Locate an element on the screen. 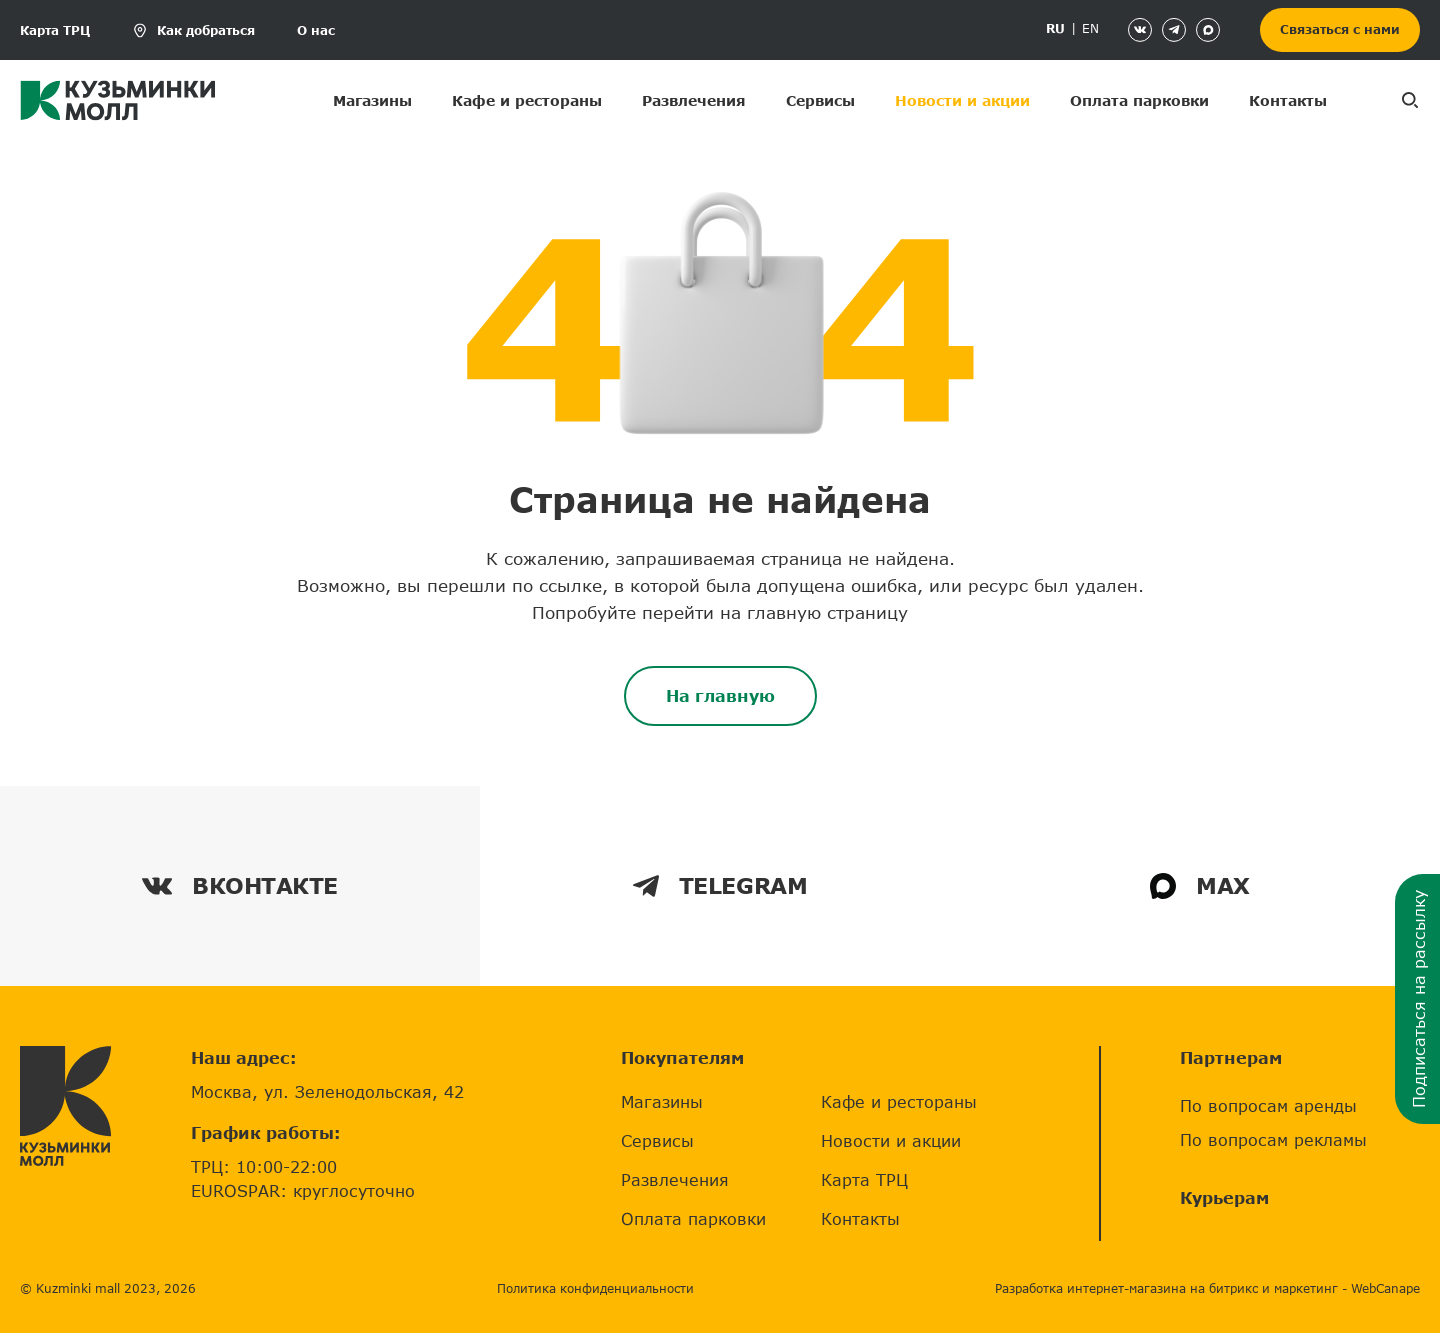 The image size is (1440, 1333). Развлечения is located at coordinates (694, 100).